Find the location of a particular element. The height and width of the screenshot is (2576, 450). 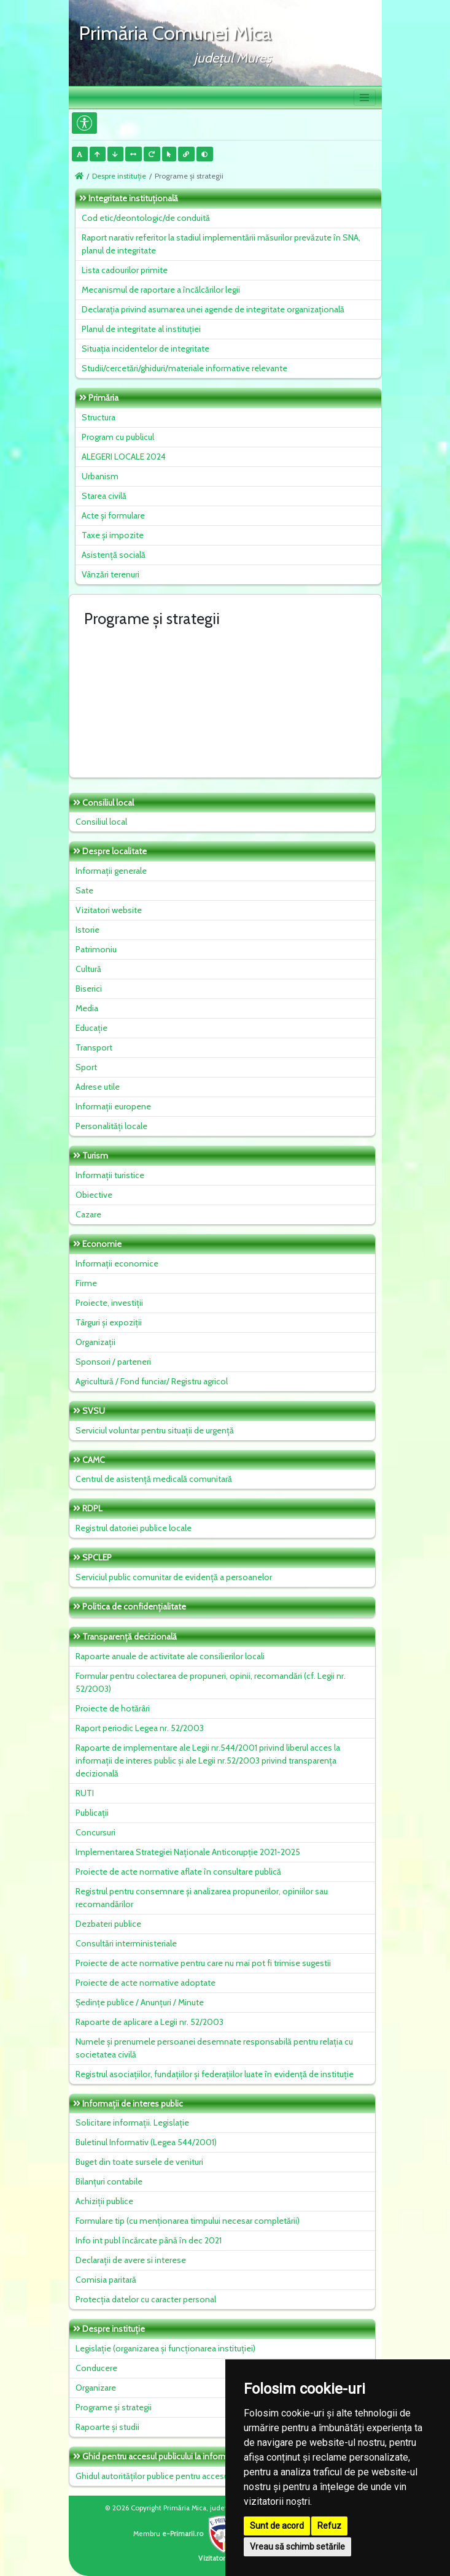

Situaţia incidentelor de integritate is located at coordinates (145, 348).